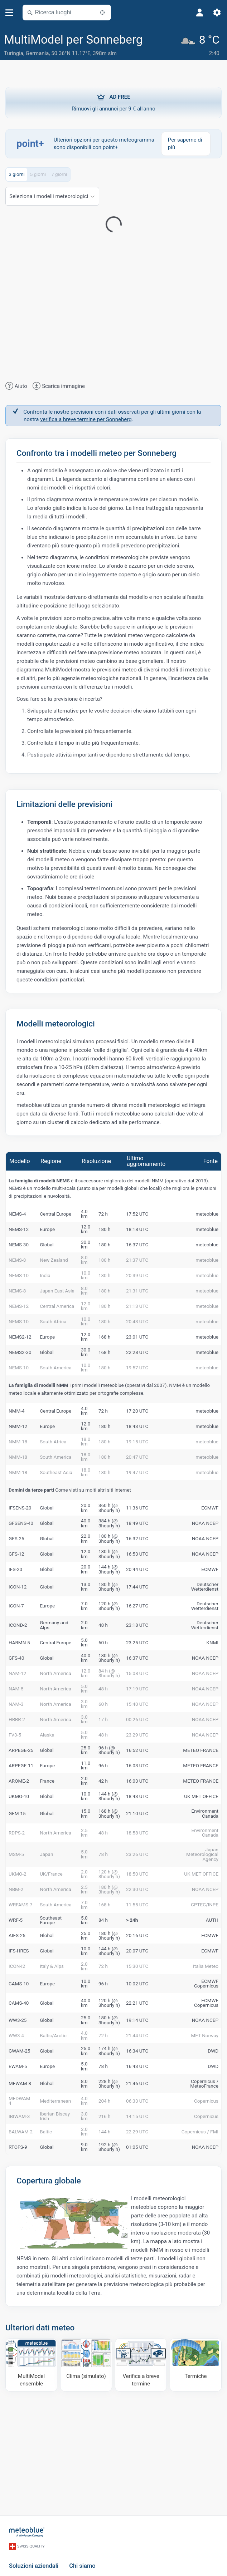 Image resolution: width=227 pixels, height=2576 pixels. Describe the element at coordinates (212, 1920) in the screenshot. I see `AUTH` at that location.